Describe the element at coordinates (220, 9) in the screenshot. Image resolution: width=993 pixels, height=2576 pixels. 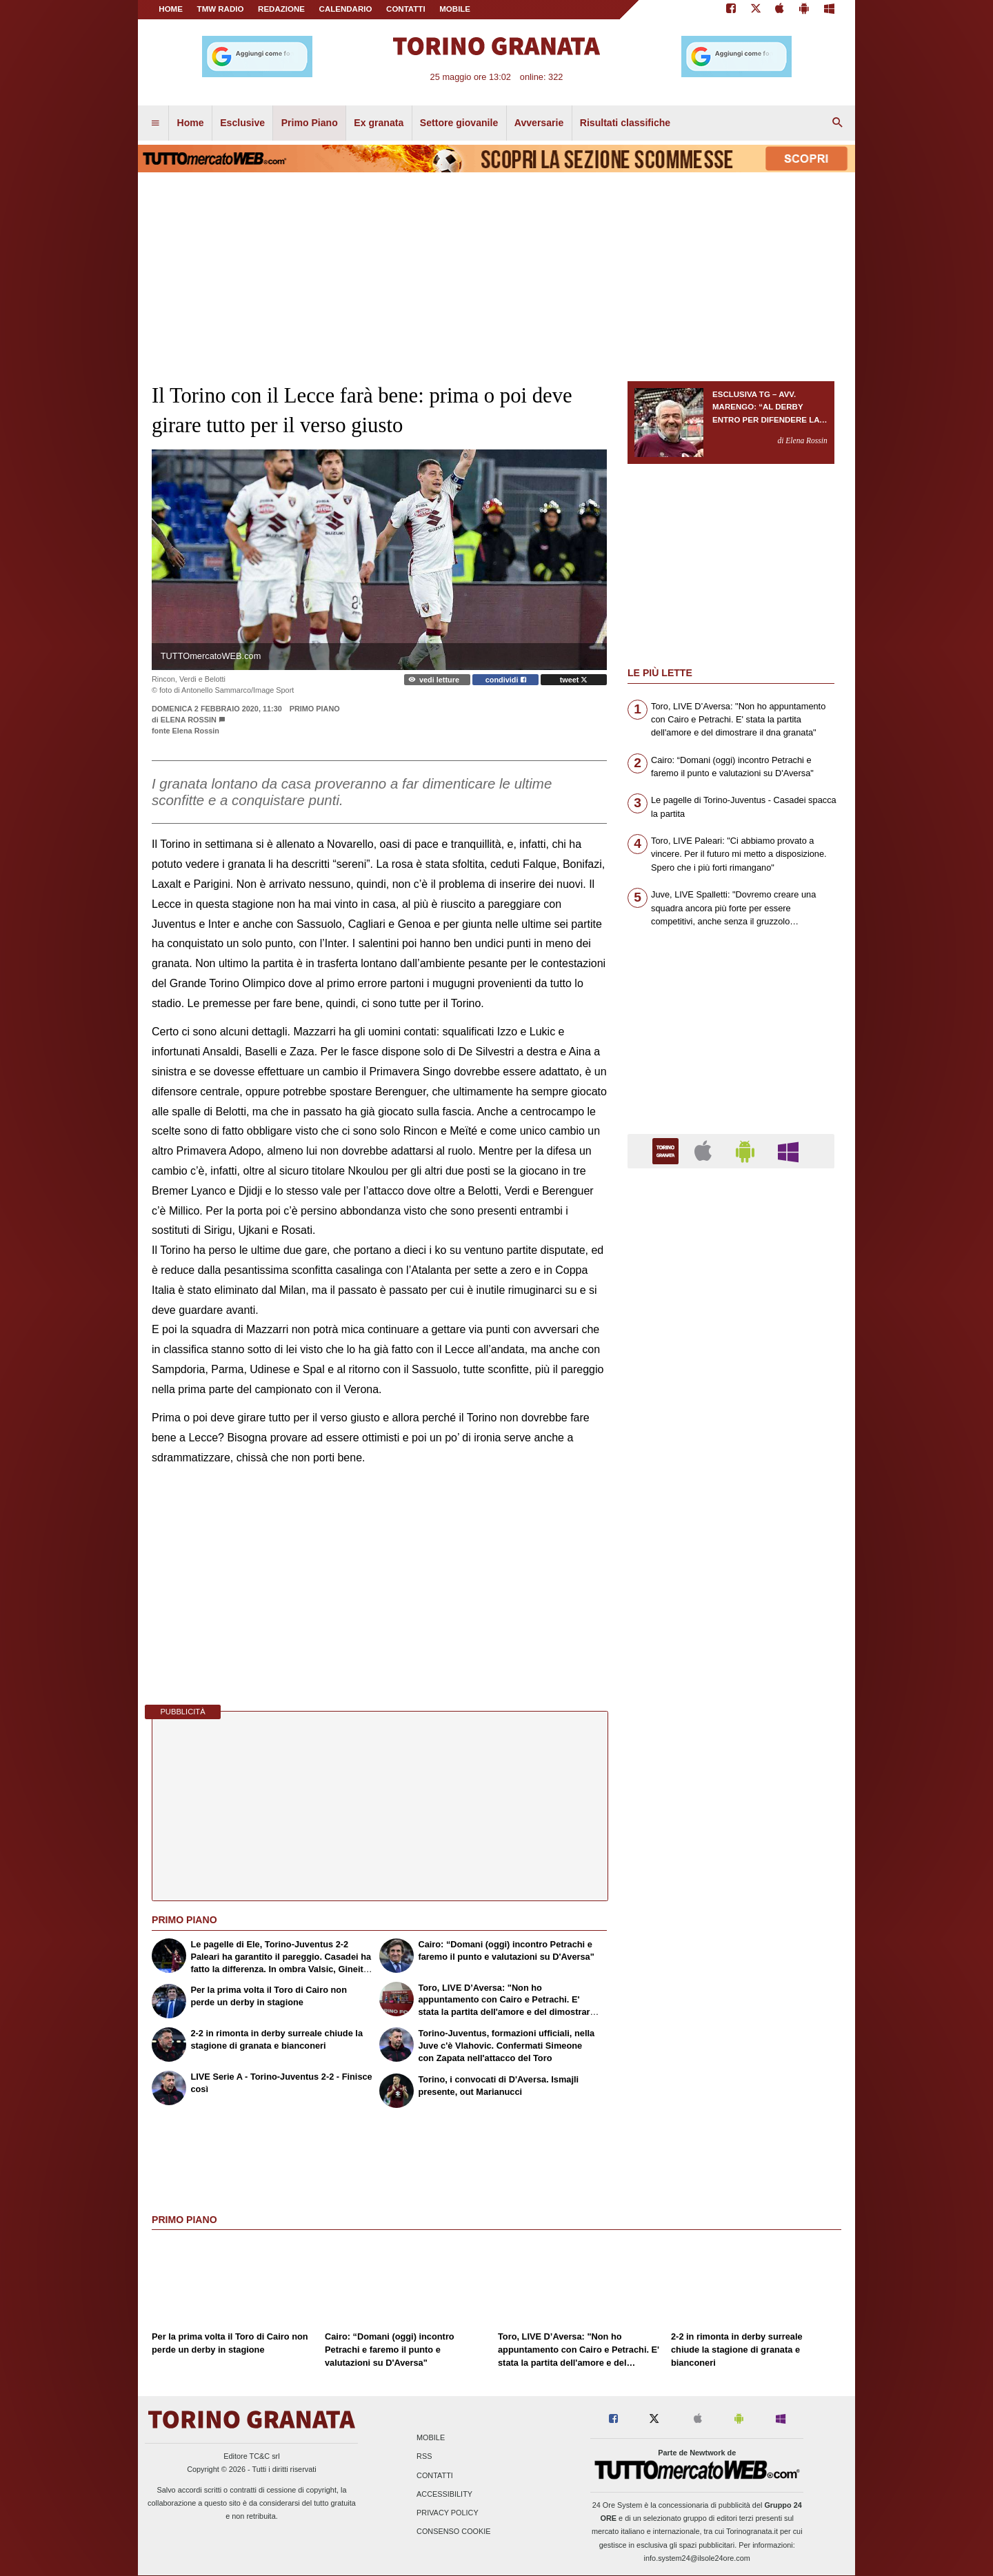
I see `TMW Radio` at that location.